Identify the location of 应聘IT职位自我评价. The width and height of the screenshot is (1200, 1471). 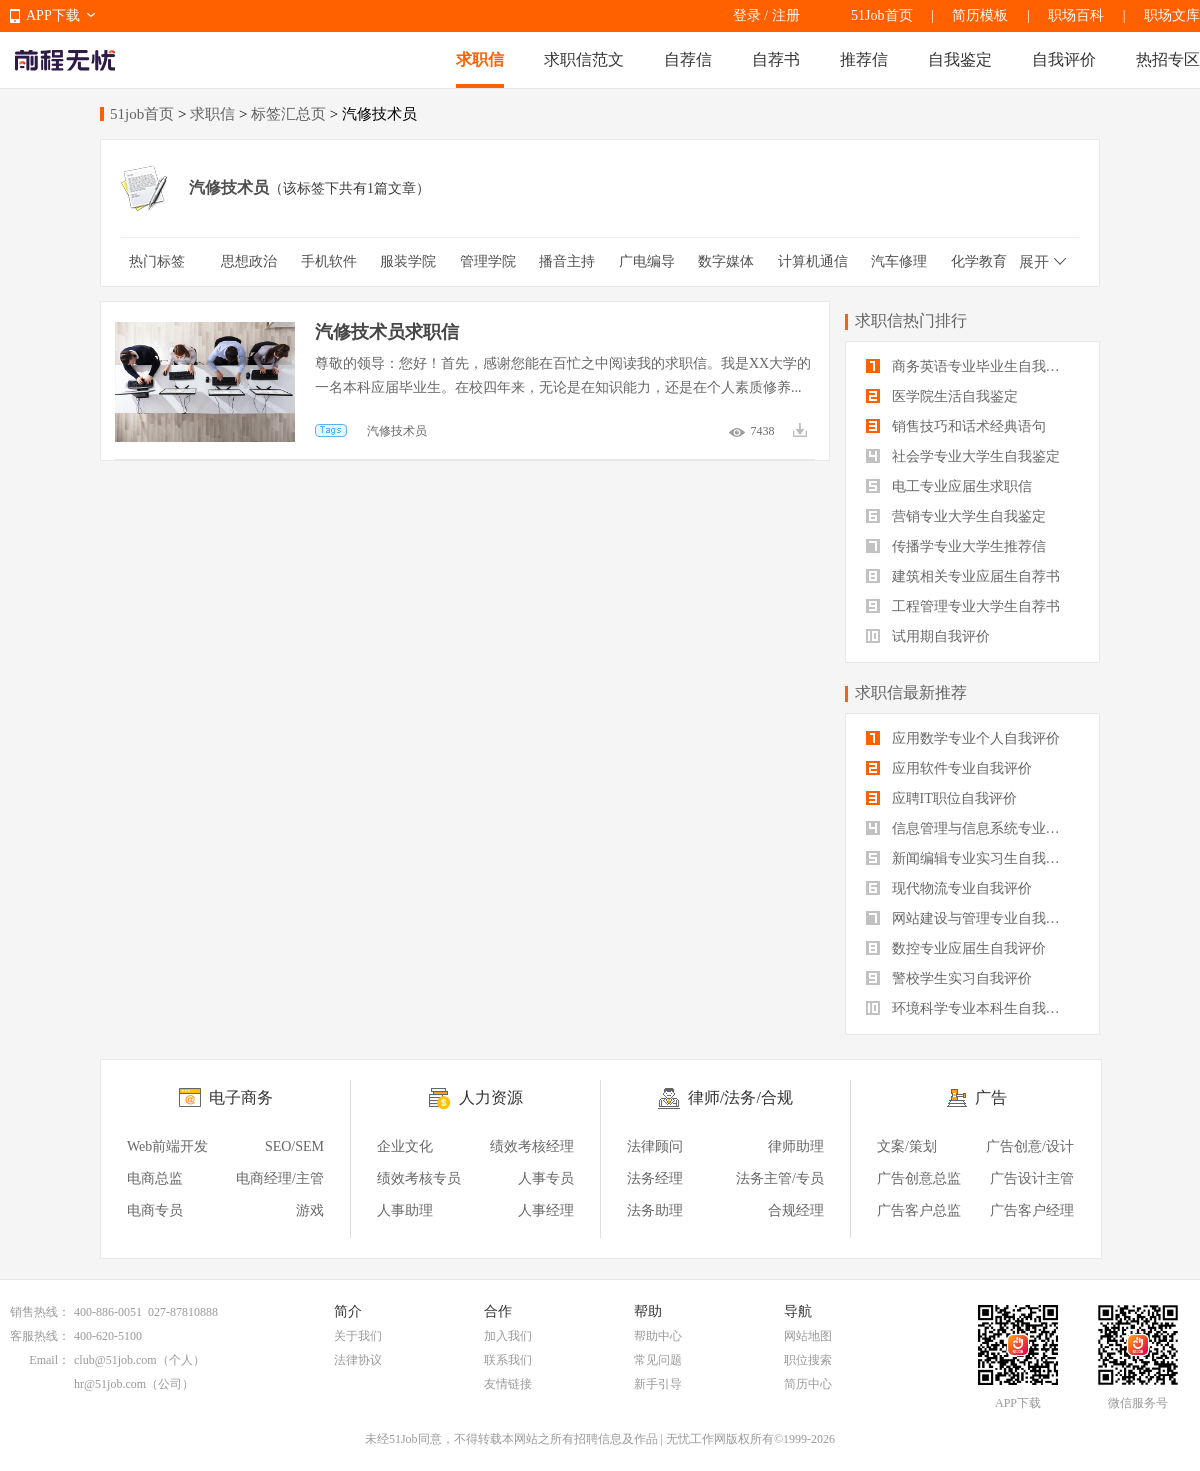
(941, 798).